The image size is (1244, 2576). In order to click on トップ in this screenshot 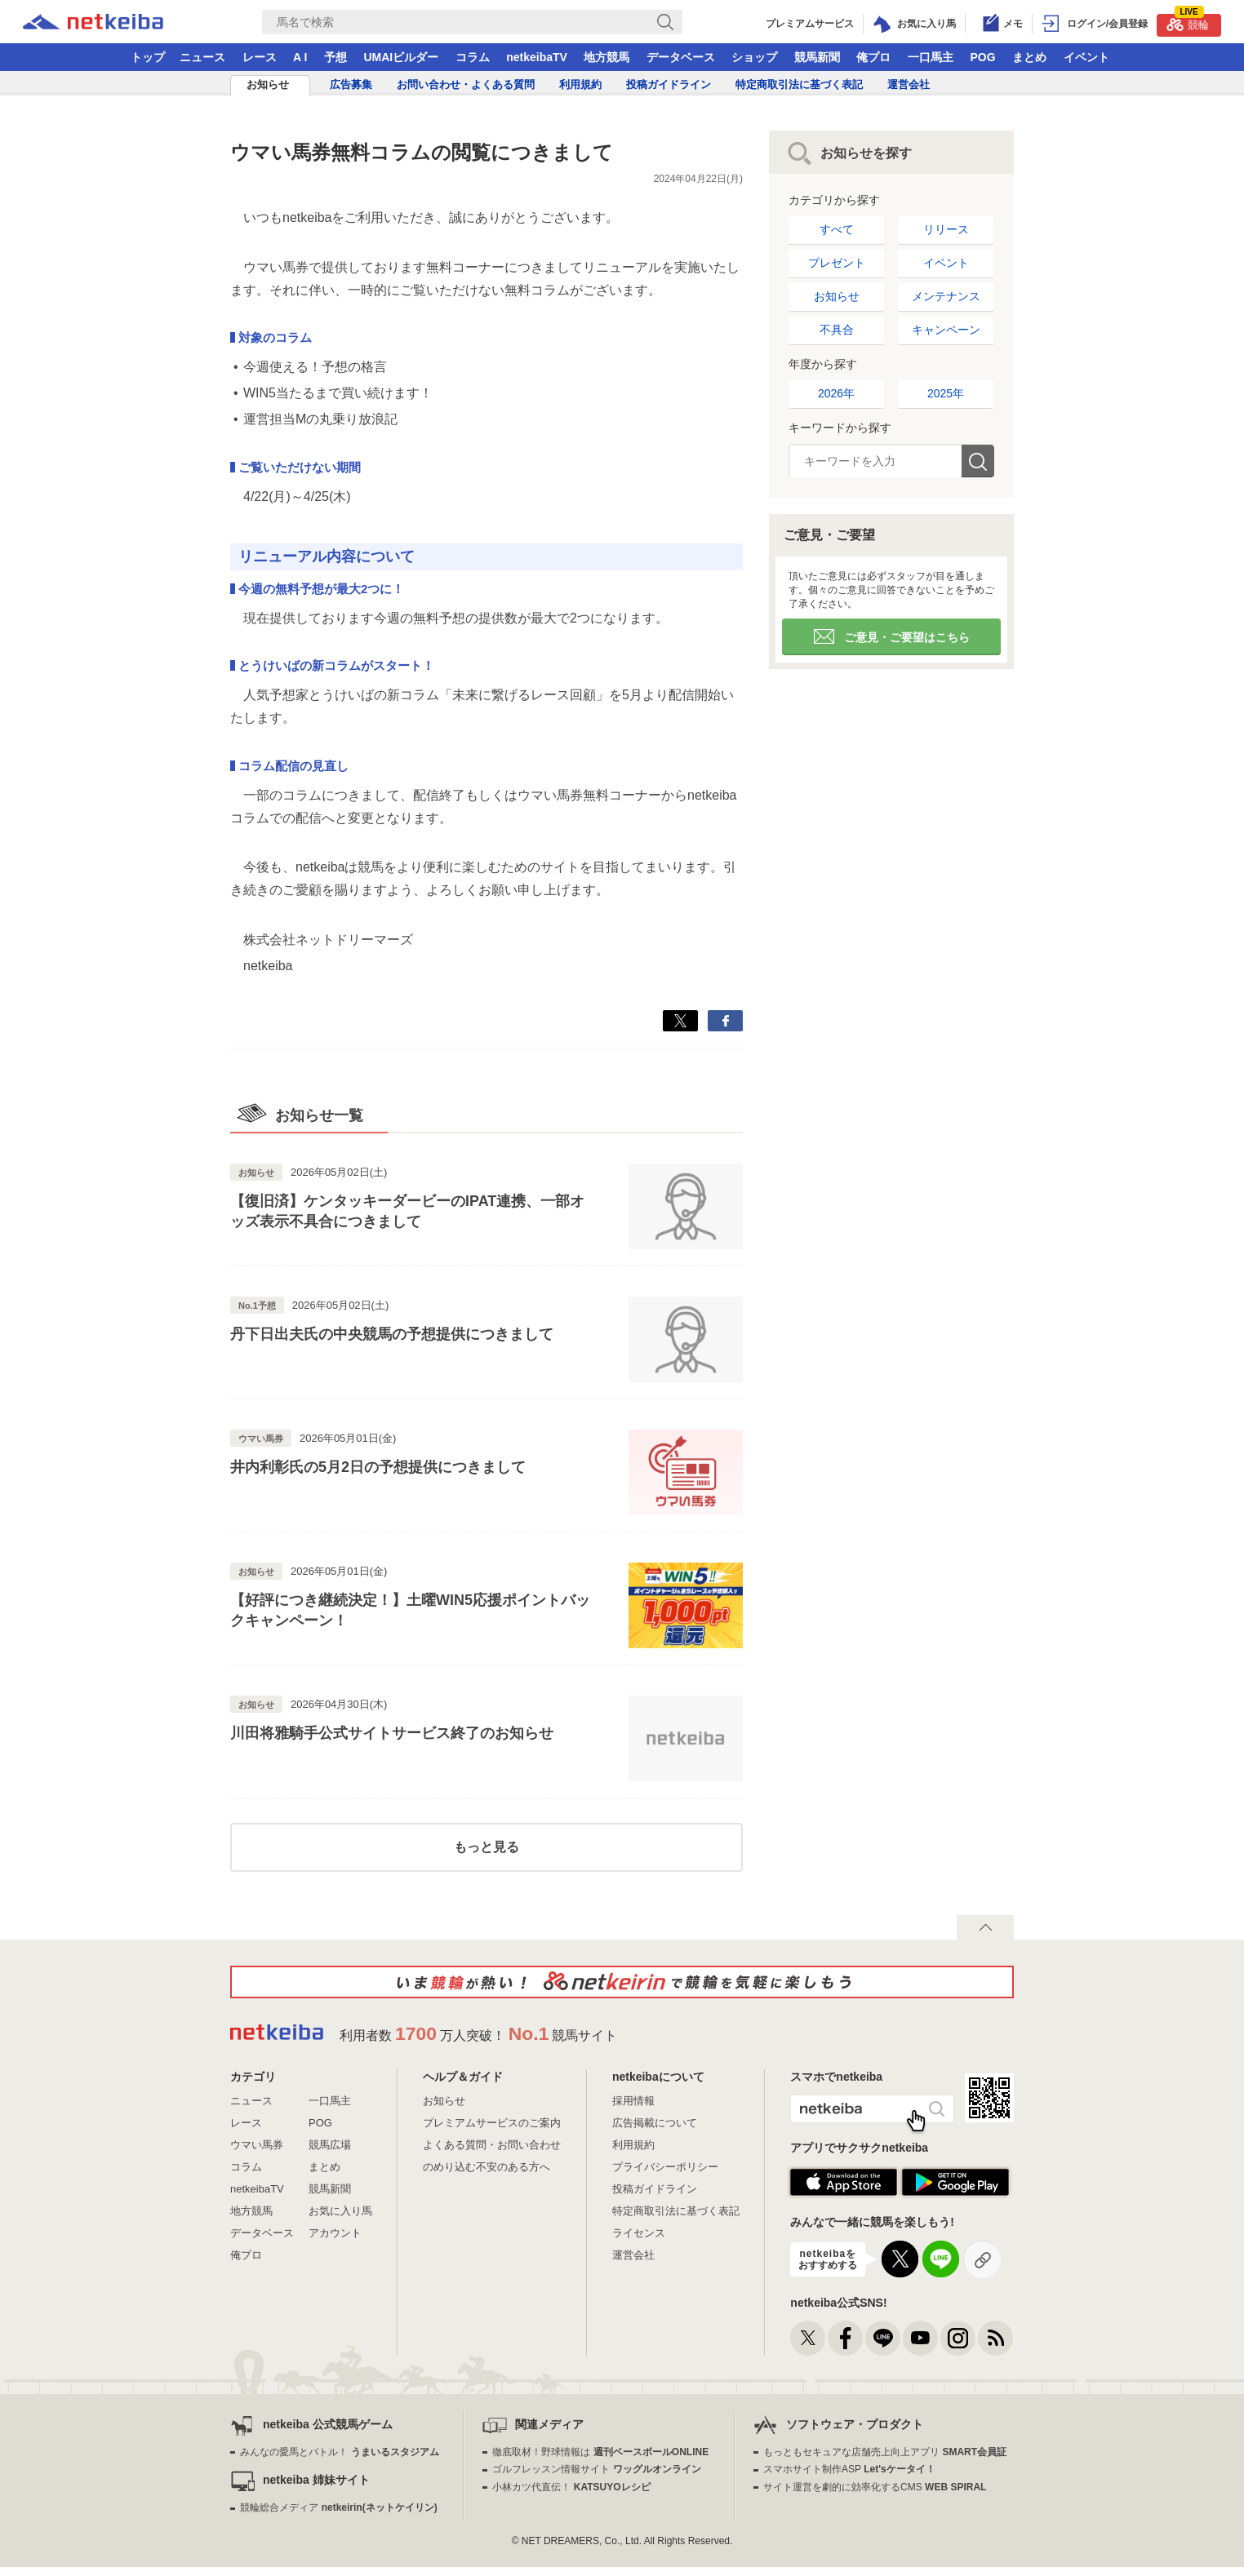, I will do `click(148, 57)`.